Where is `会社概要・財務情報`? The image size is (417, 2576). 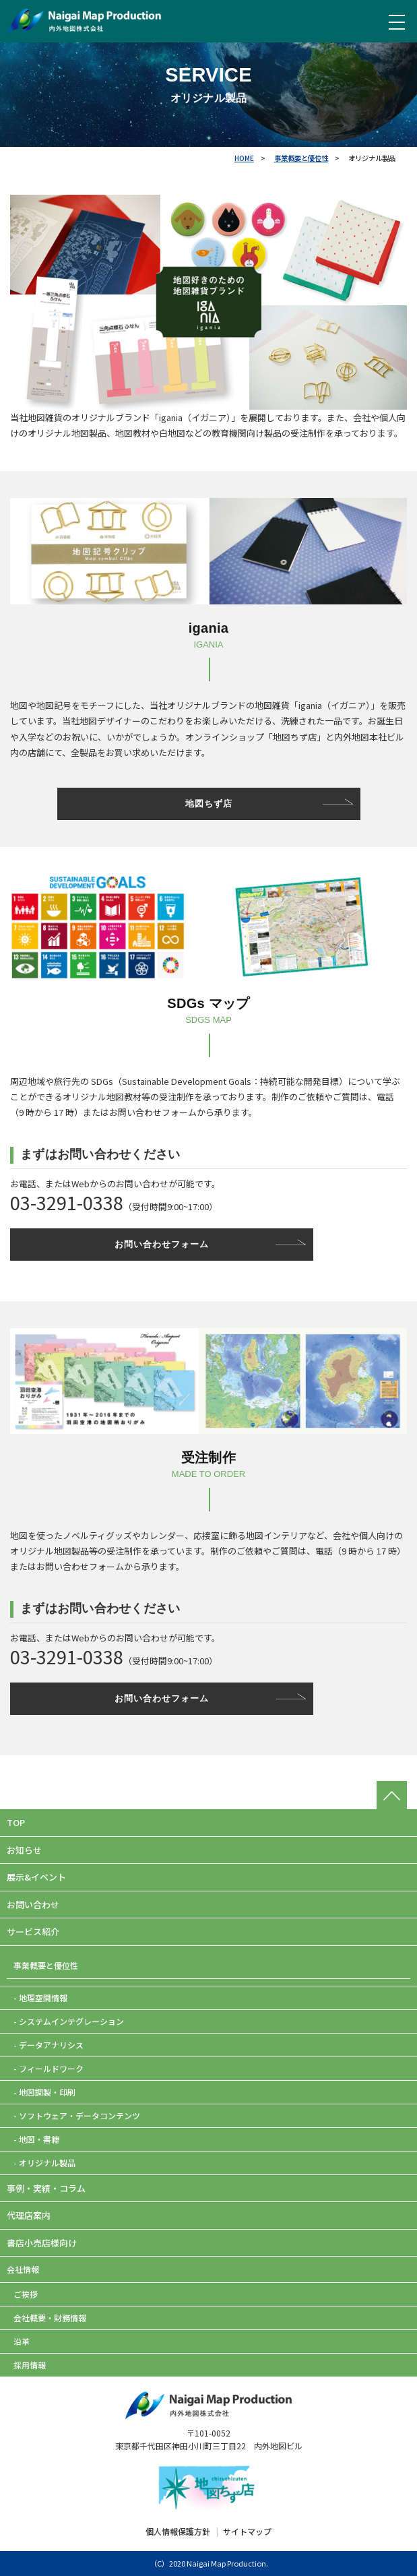
会社概要・財務情報 is located at coordinates (49, 2317).